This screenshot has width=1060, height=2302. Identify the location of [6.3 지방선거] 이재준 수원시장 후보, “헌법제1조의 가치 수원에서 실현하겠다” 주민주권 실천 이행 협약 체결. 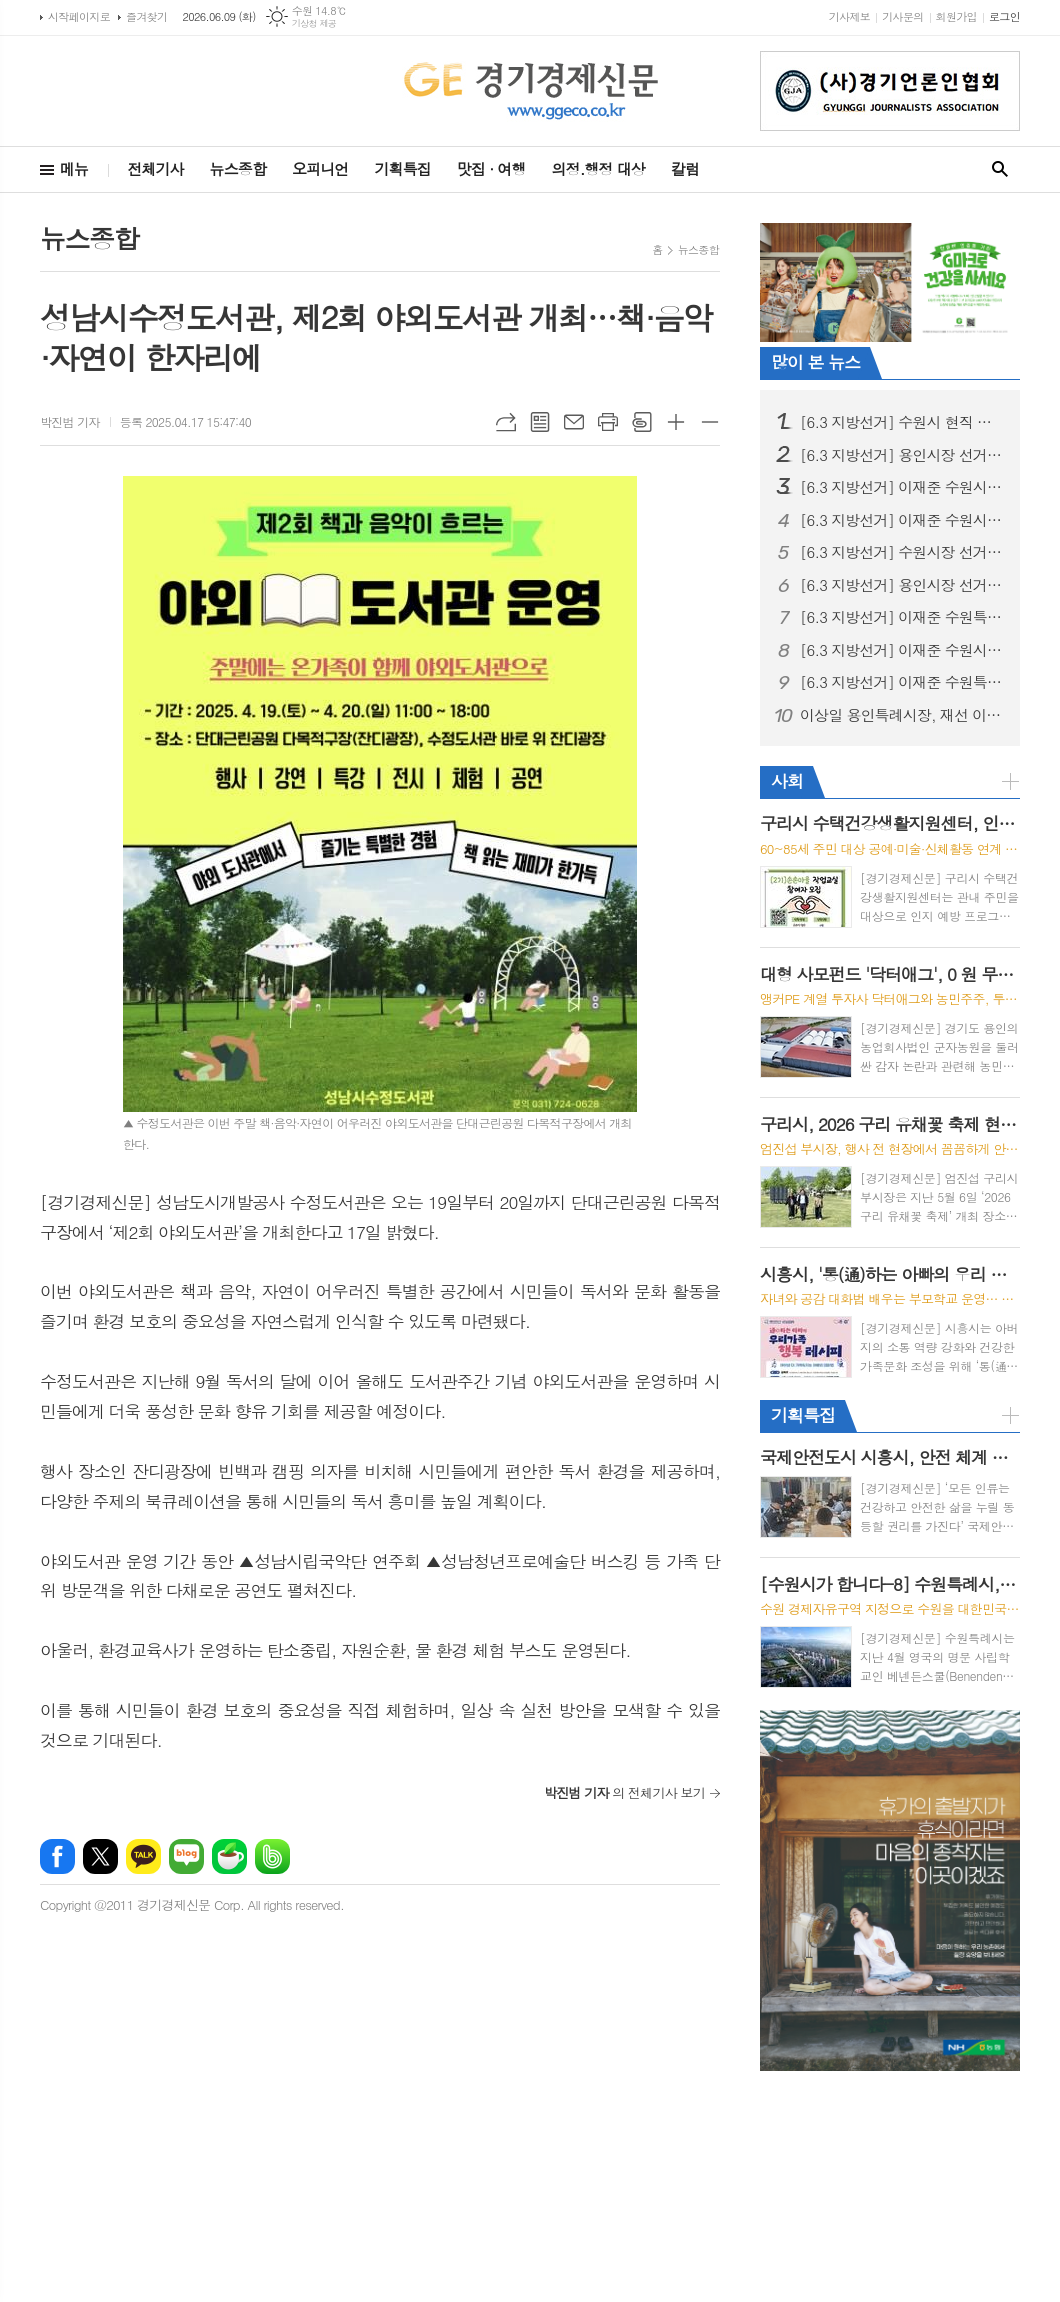
(902, 650).